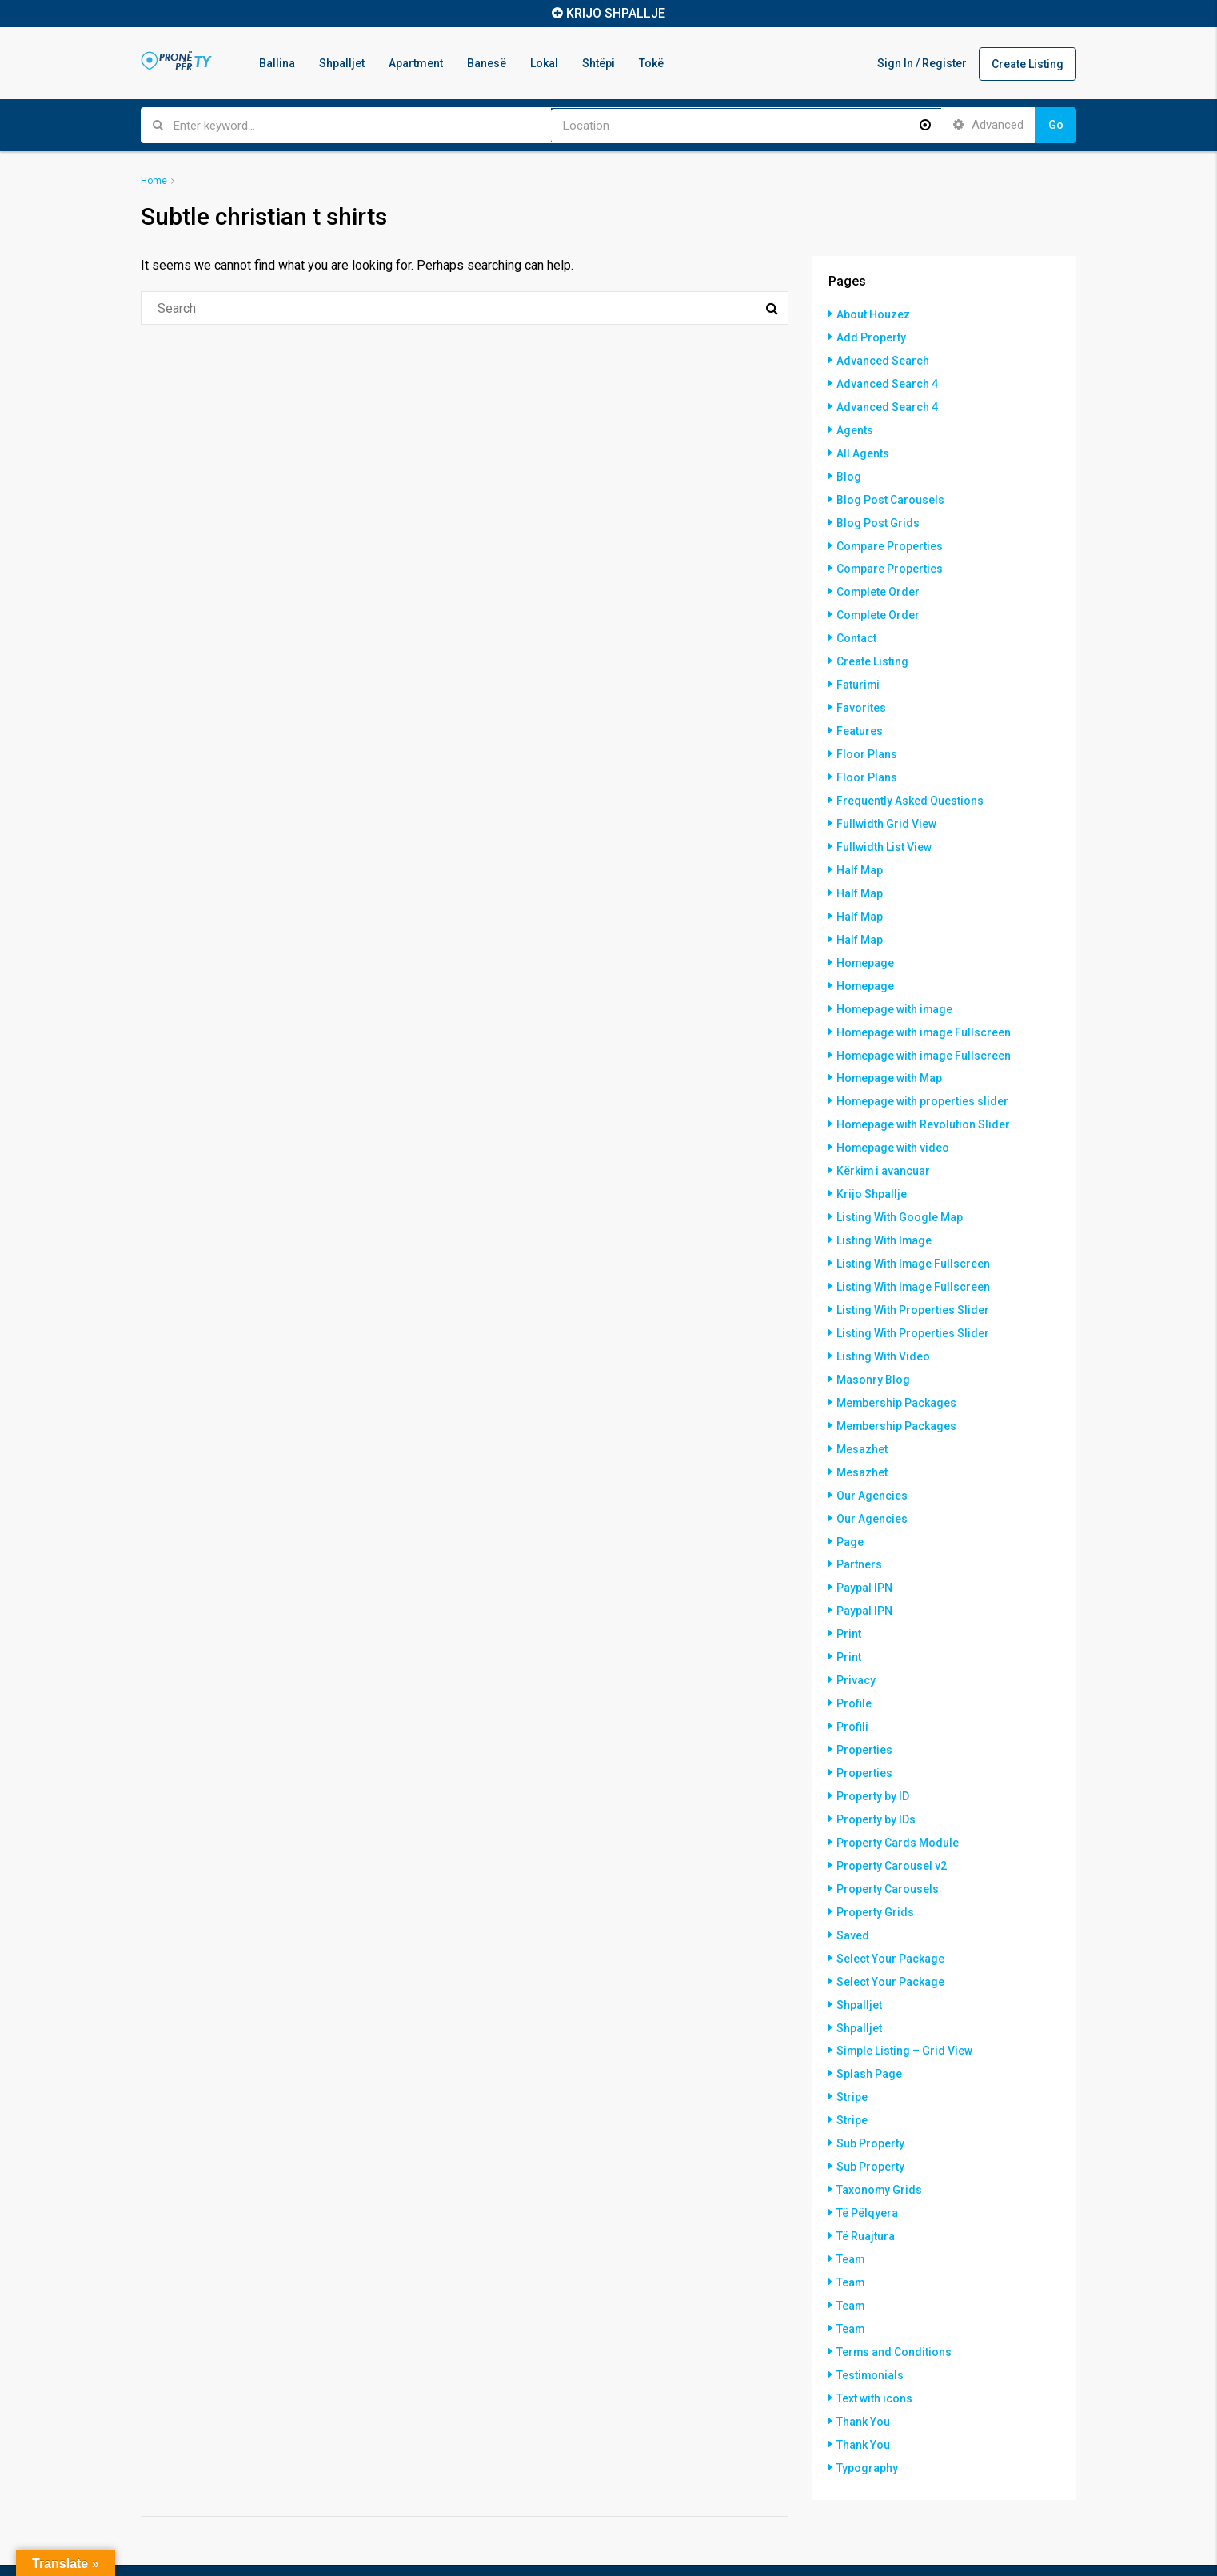  What do you see at coordinates (852, 2038) in the screenshot?
I see `Stripe` at bounding box center [852, 2038].